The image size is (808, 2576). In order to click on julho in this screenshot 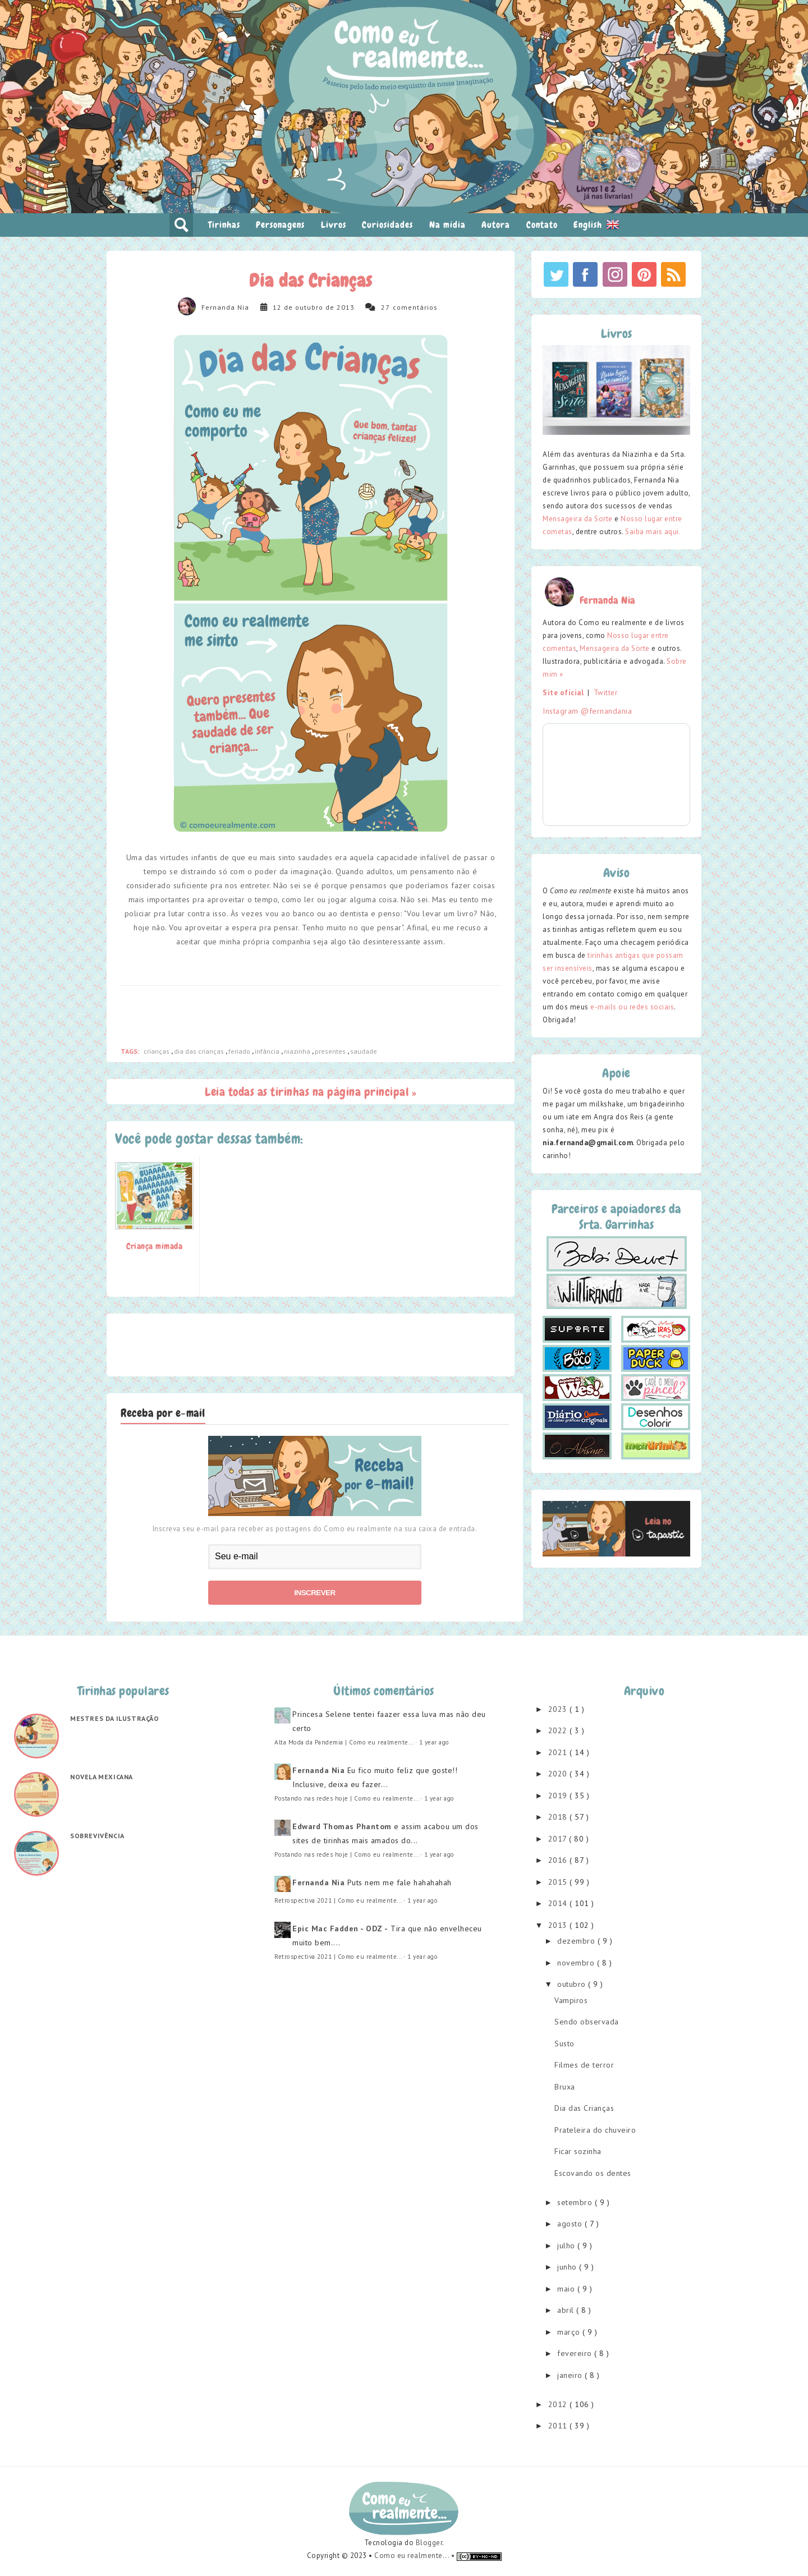, I will do `click(567, 2245)`.